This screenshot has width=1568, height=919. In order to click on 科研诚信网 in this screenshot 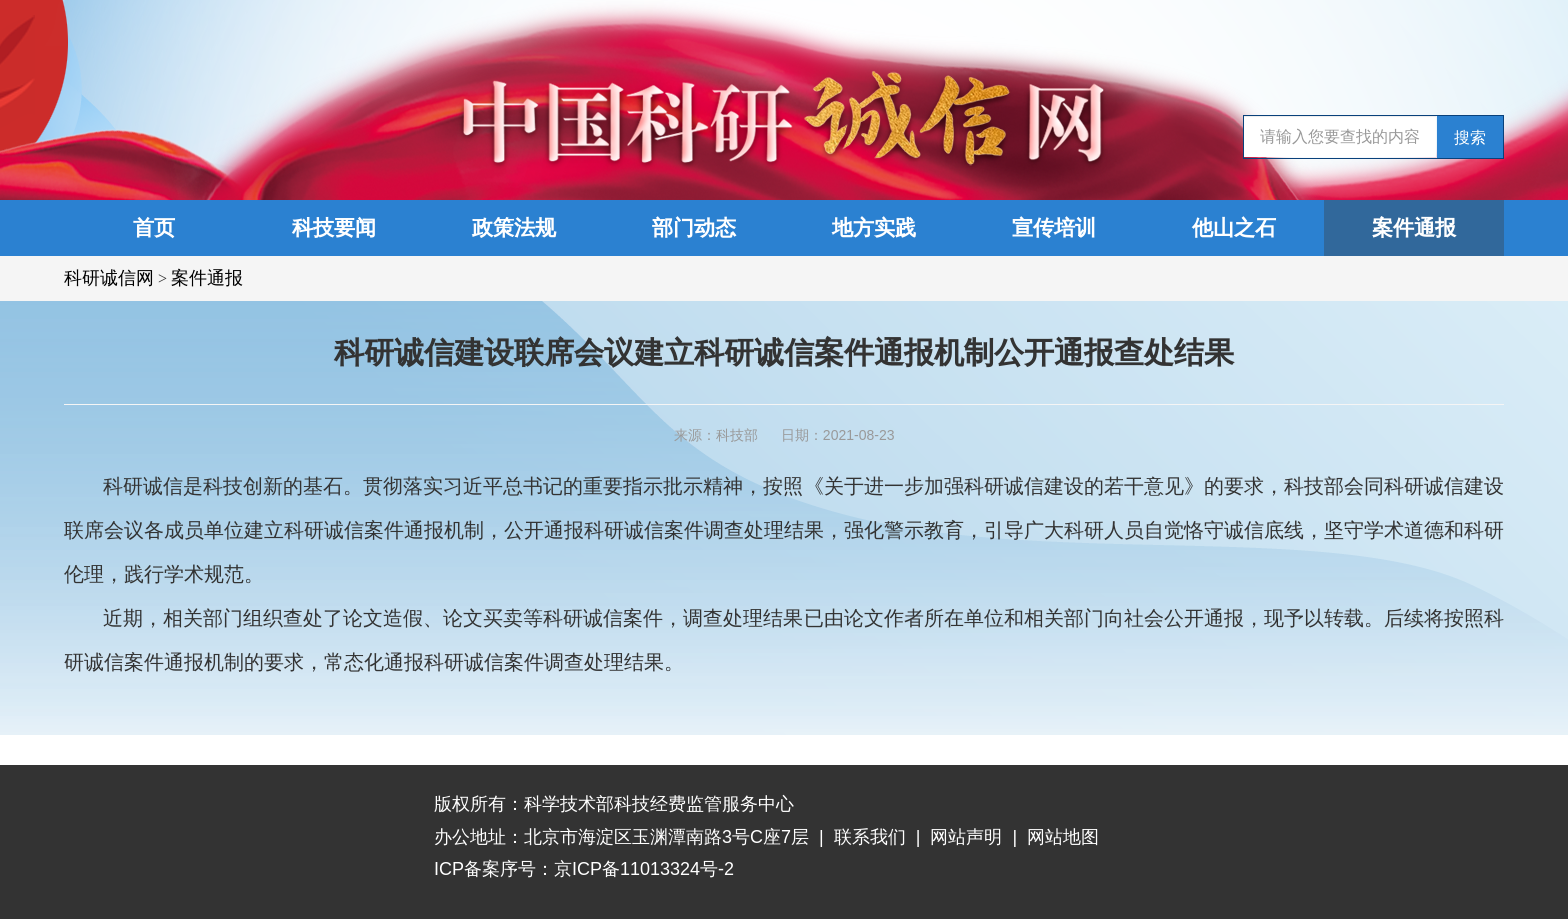, I will do `click(109, 278)`.